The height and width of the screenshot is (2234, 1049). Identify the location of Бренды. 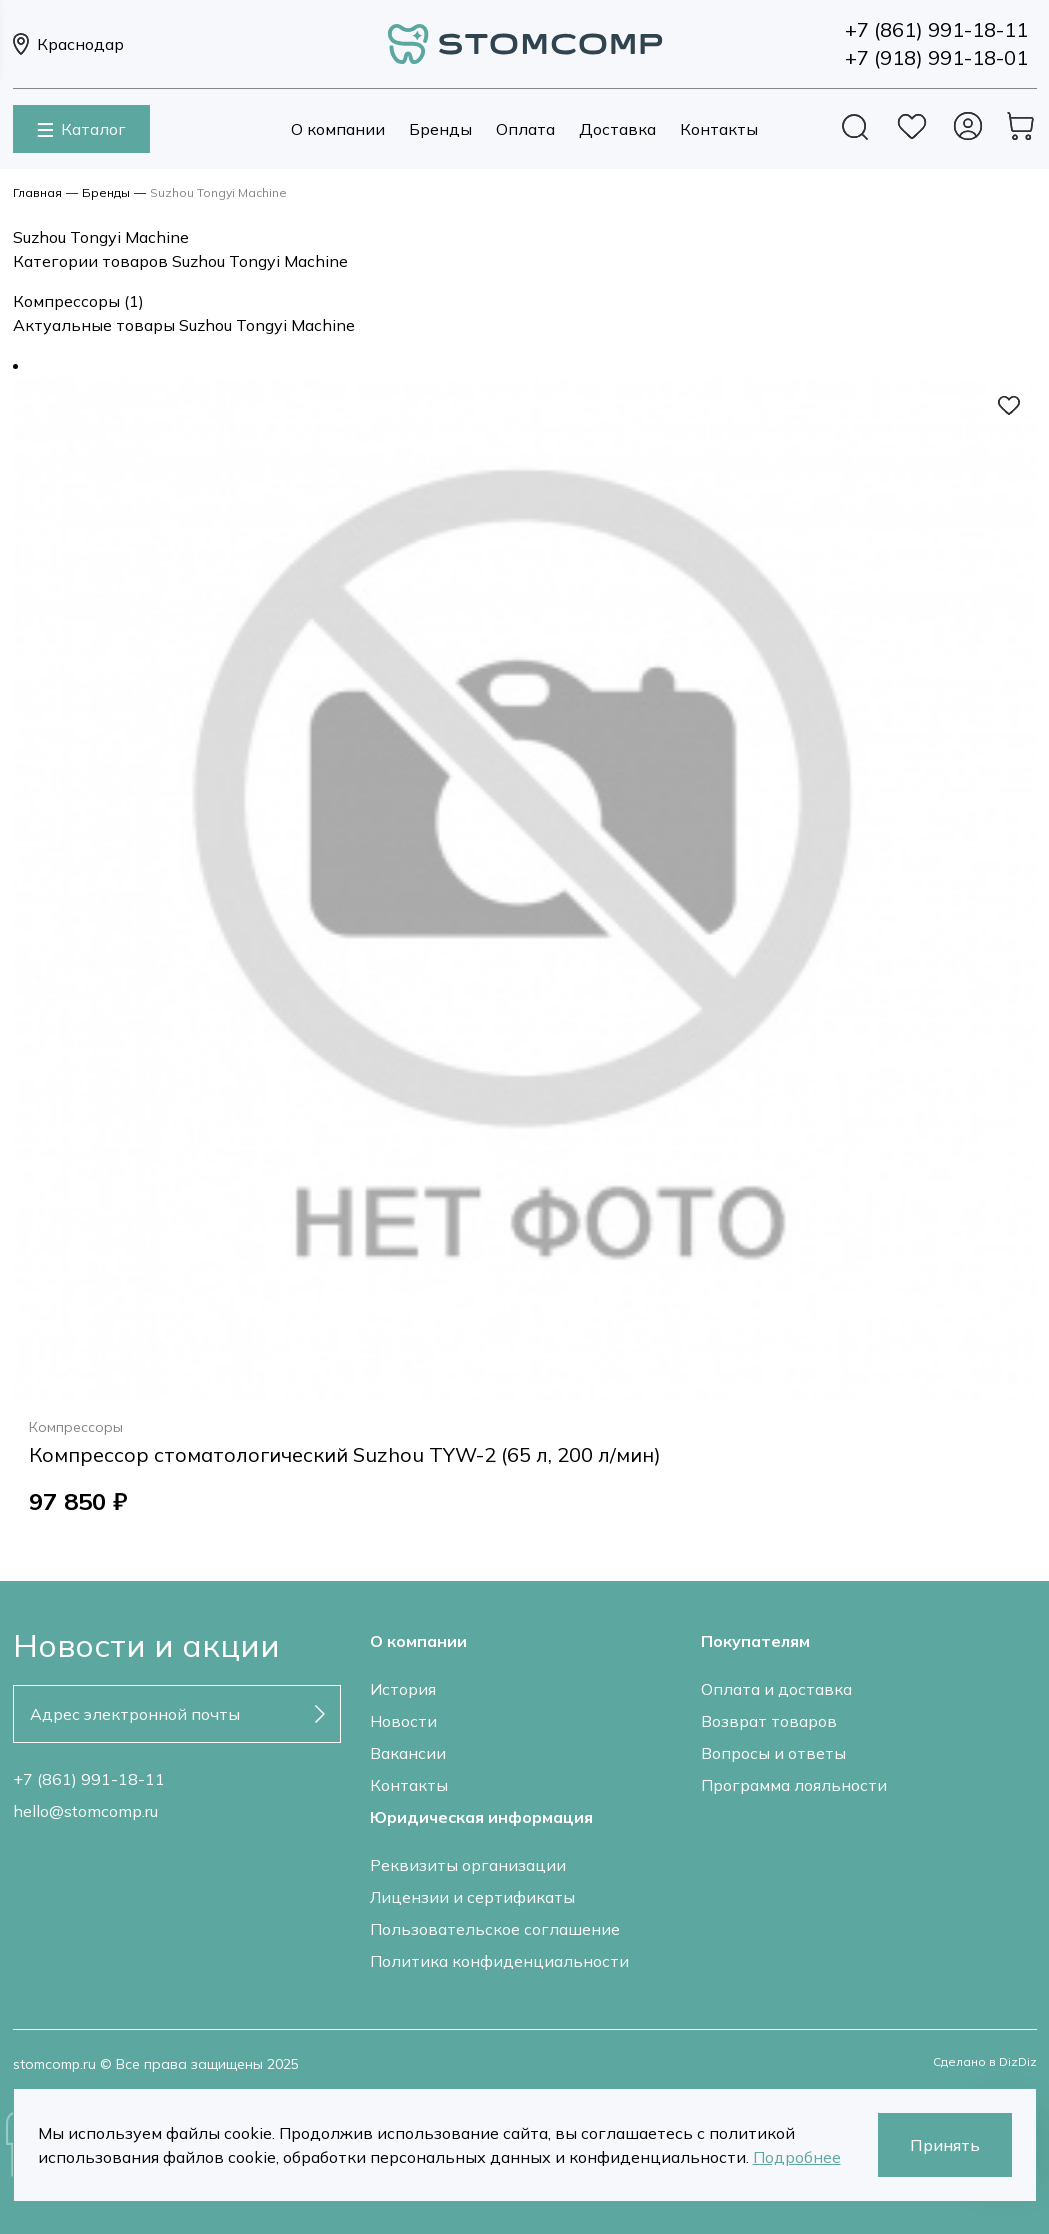
(440, 129).